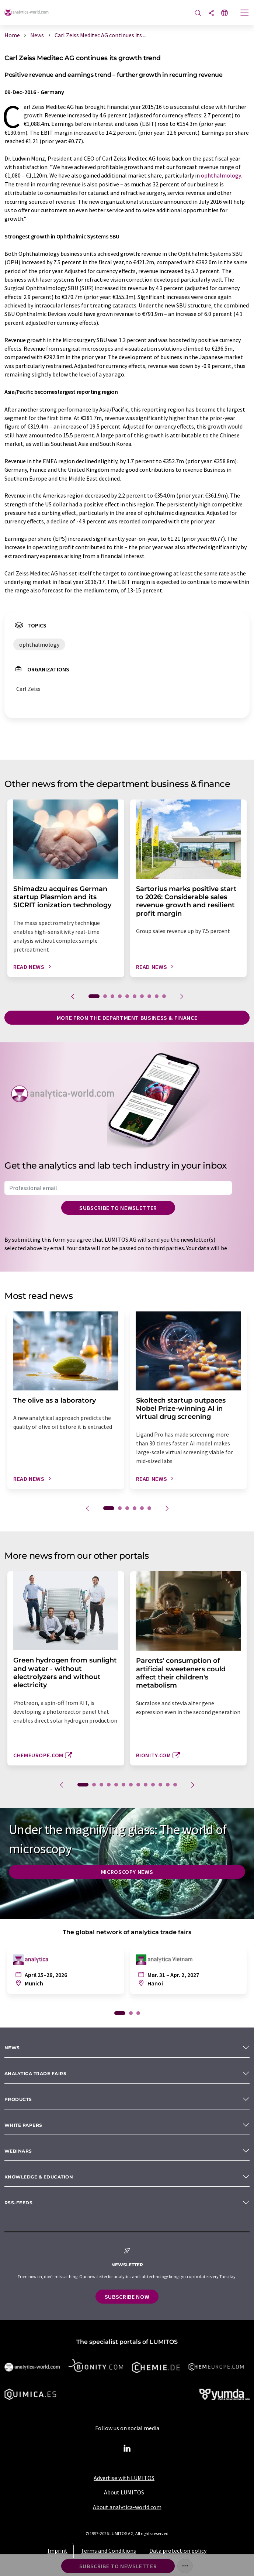  I want to click on Subscribe to newsletter, so click(118, 1207).